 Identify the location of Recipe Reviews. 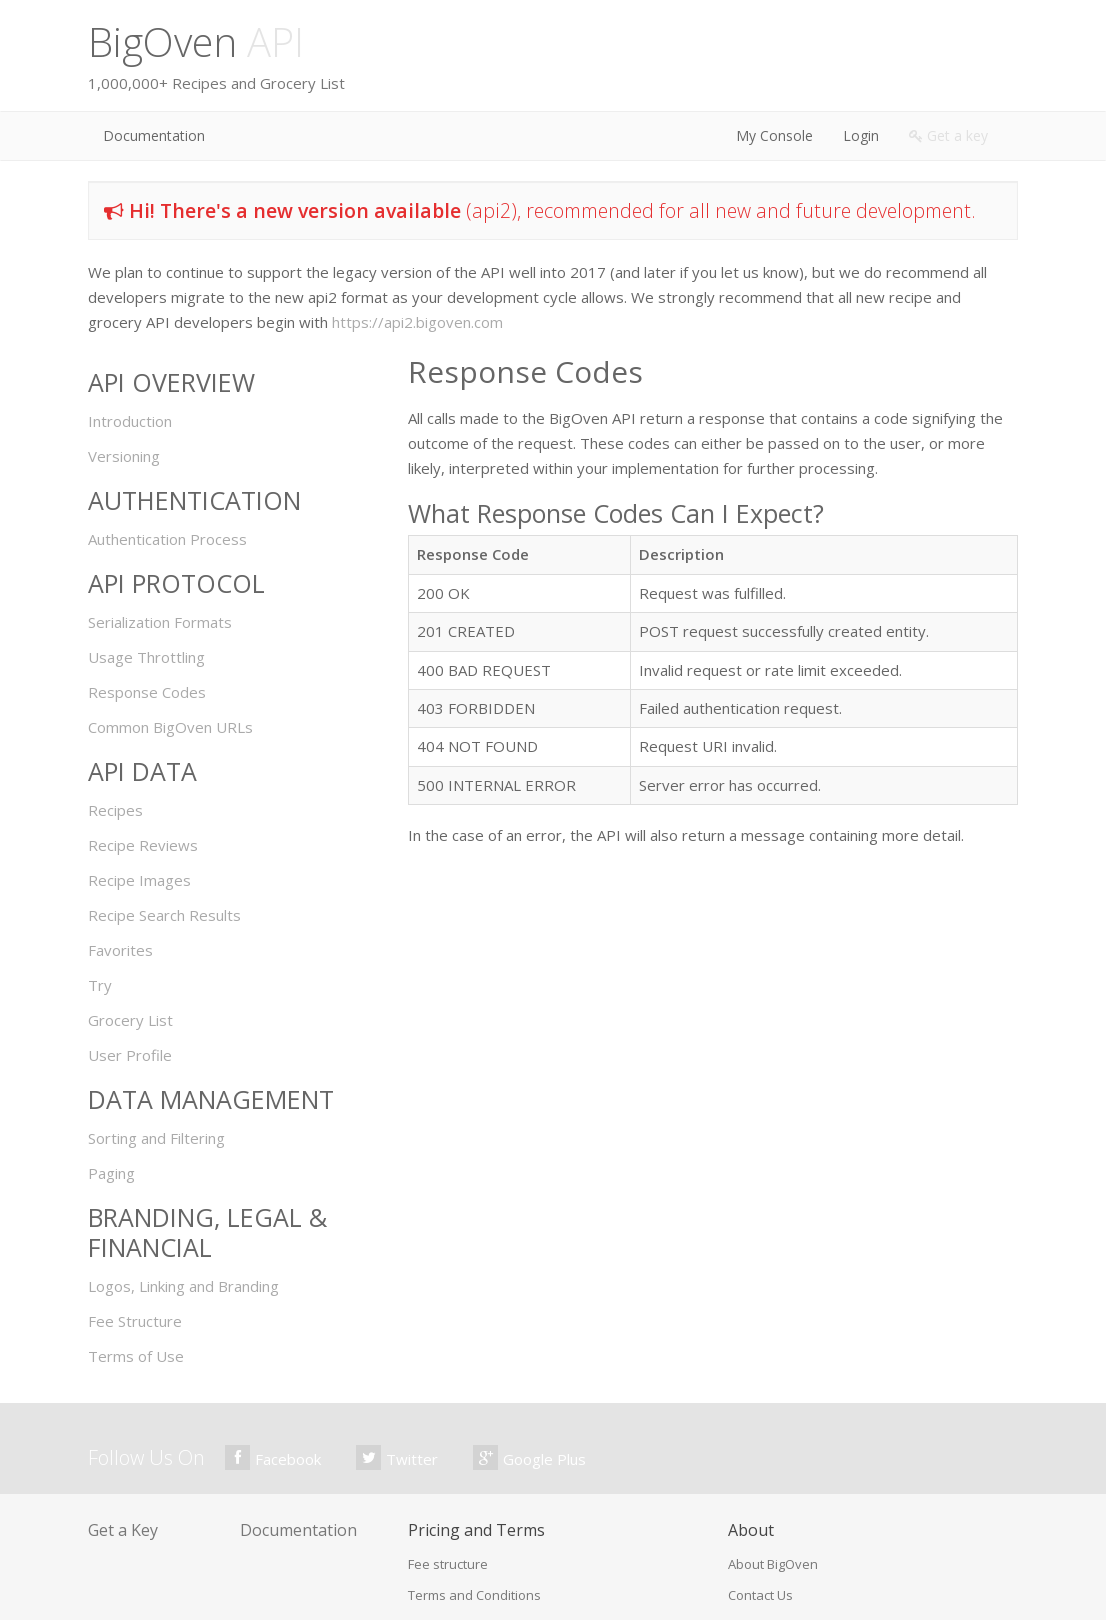
(143, 845).